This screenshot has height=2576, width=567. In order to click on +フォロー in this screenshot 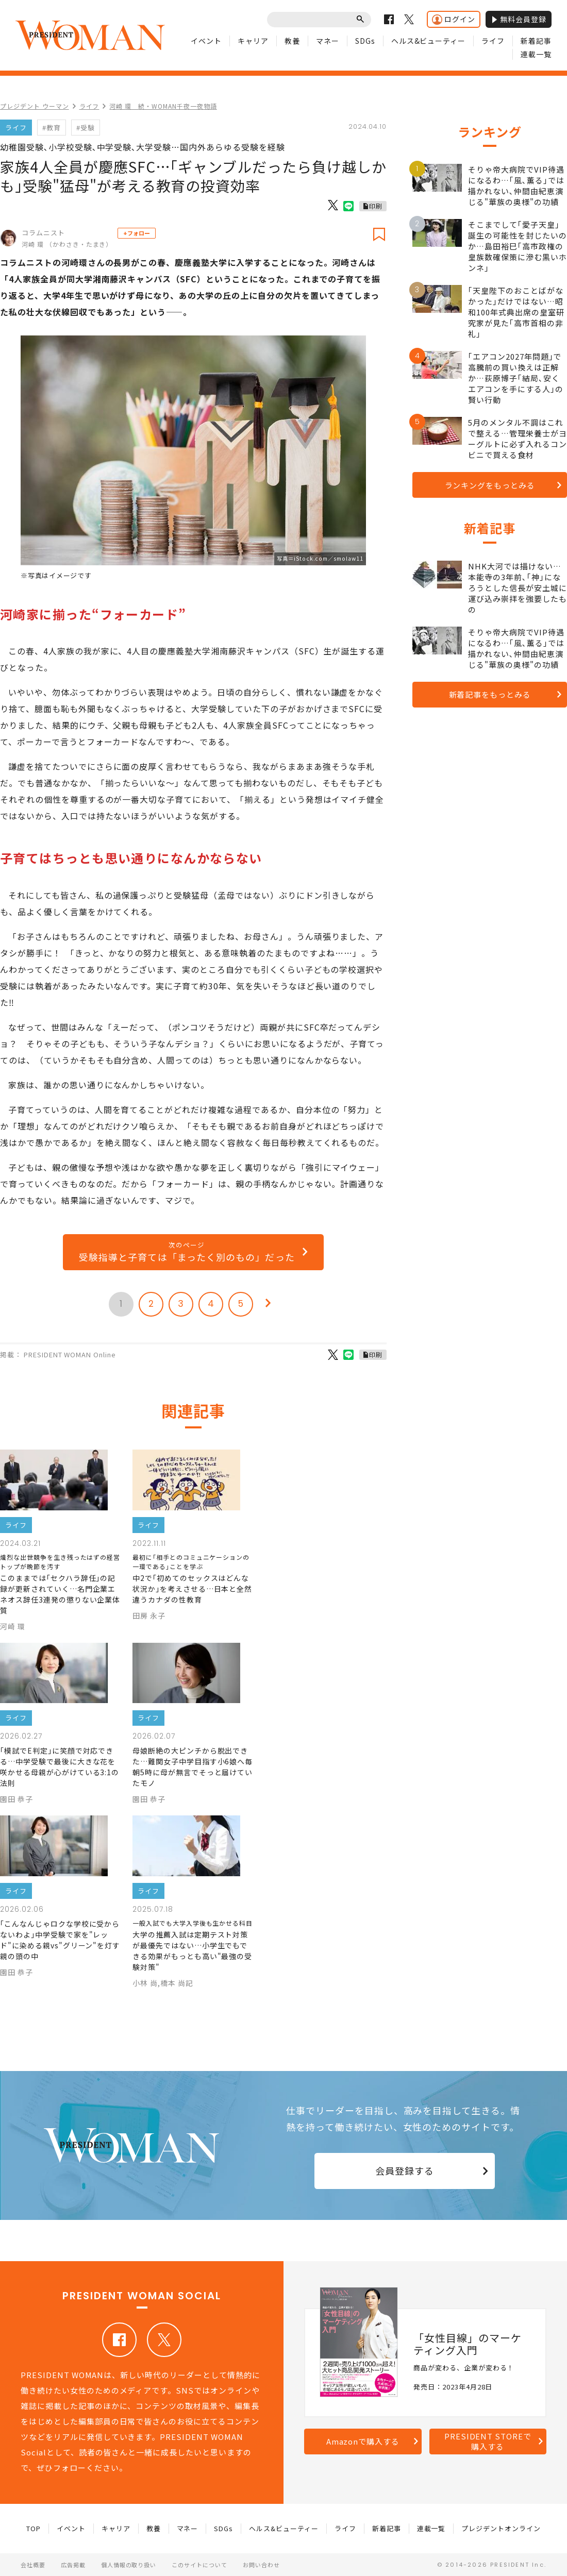, I will do `click(136, 233)`.